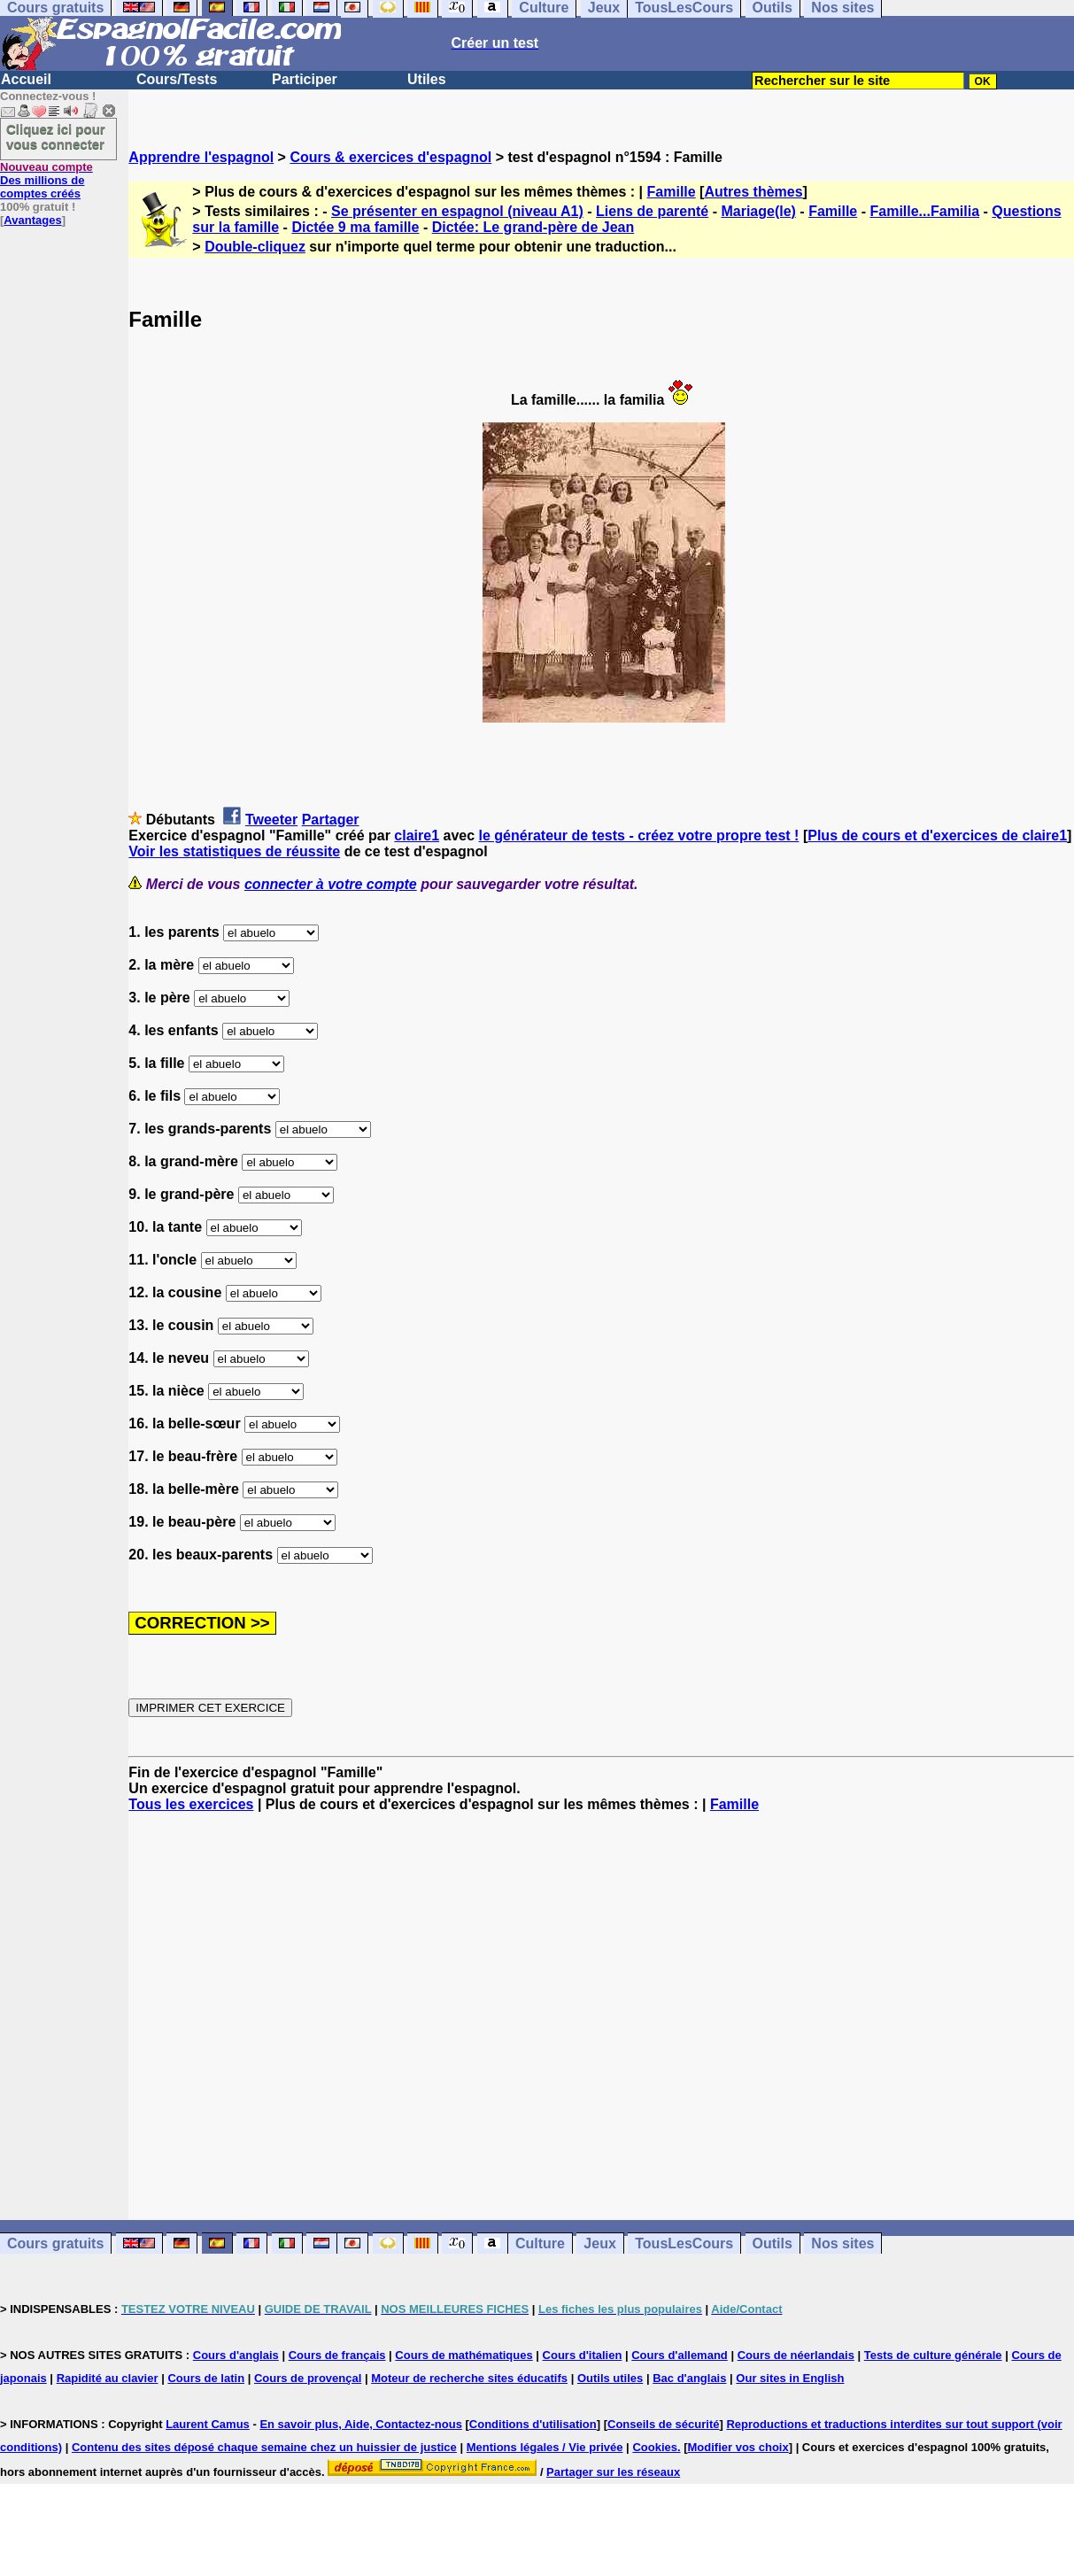 This screenshot has width=1074, height=2576. Describe the element at coordinates (679, 2355) in the screenshot. I see `Cours d'allemand` at that location.